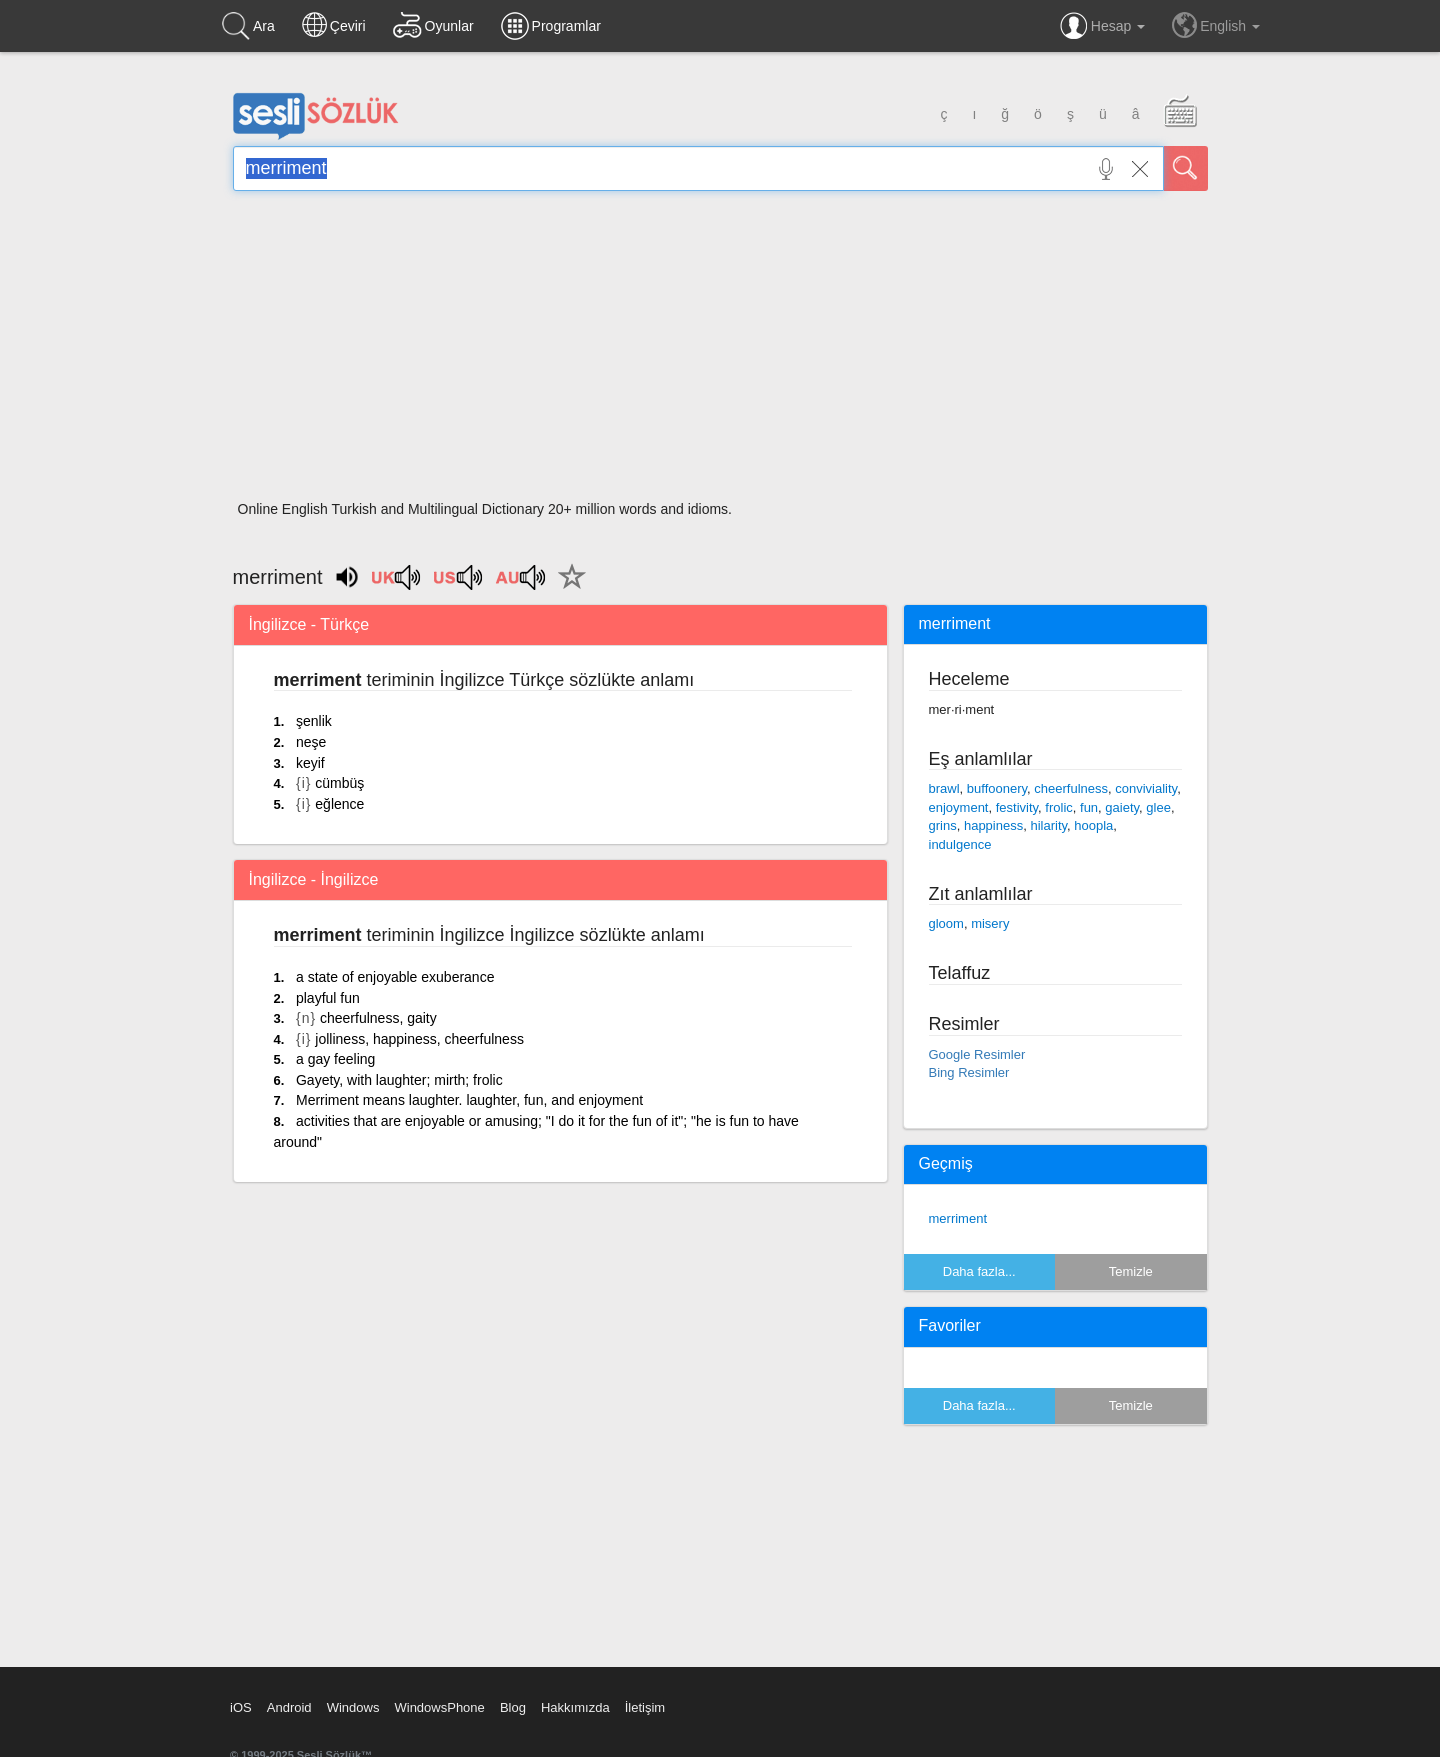  I want to click on indulgence, so click(960, 844).